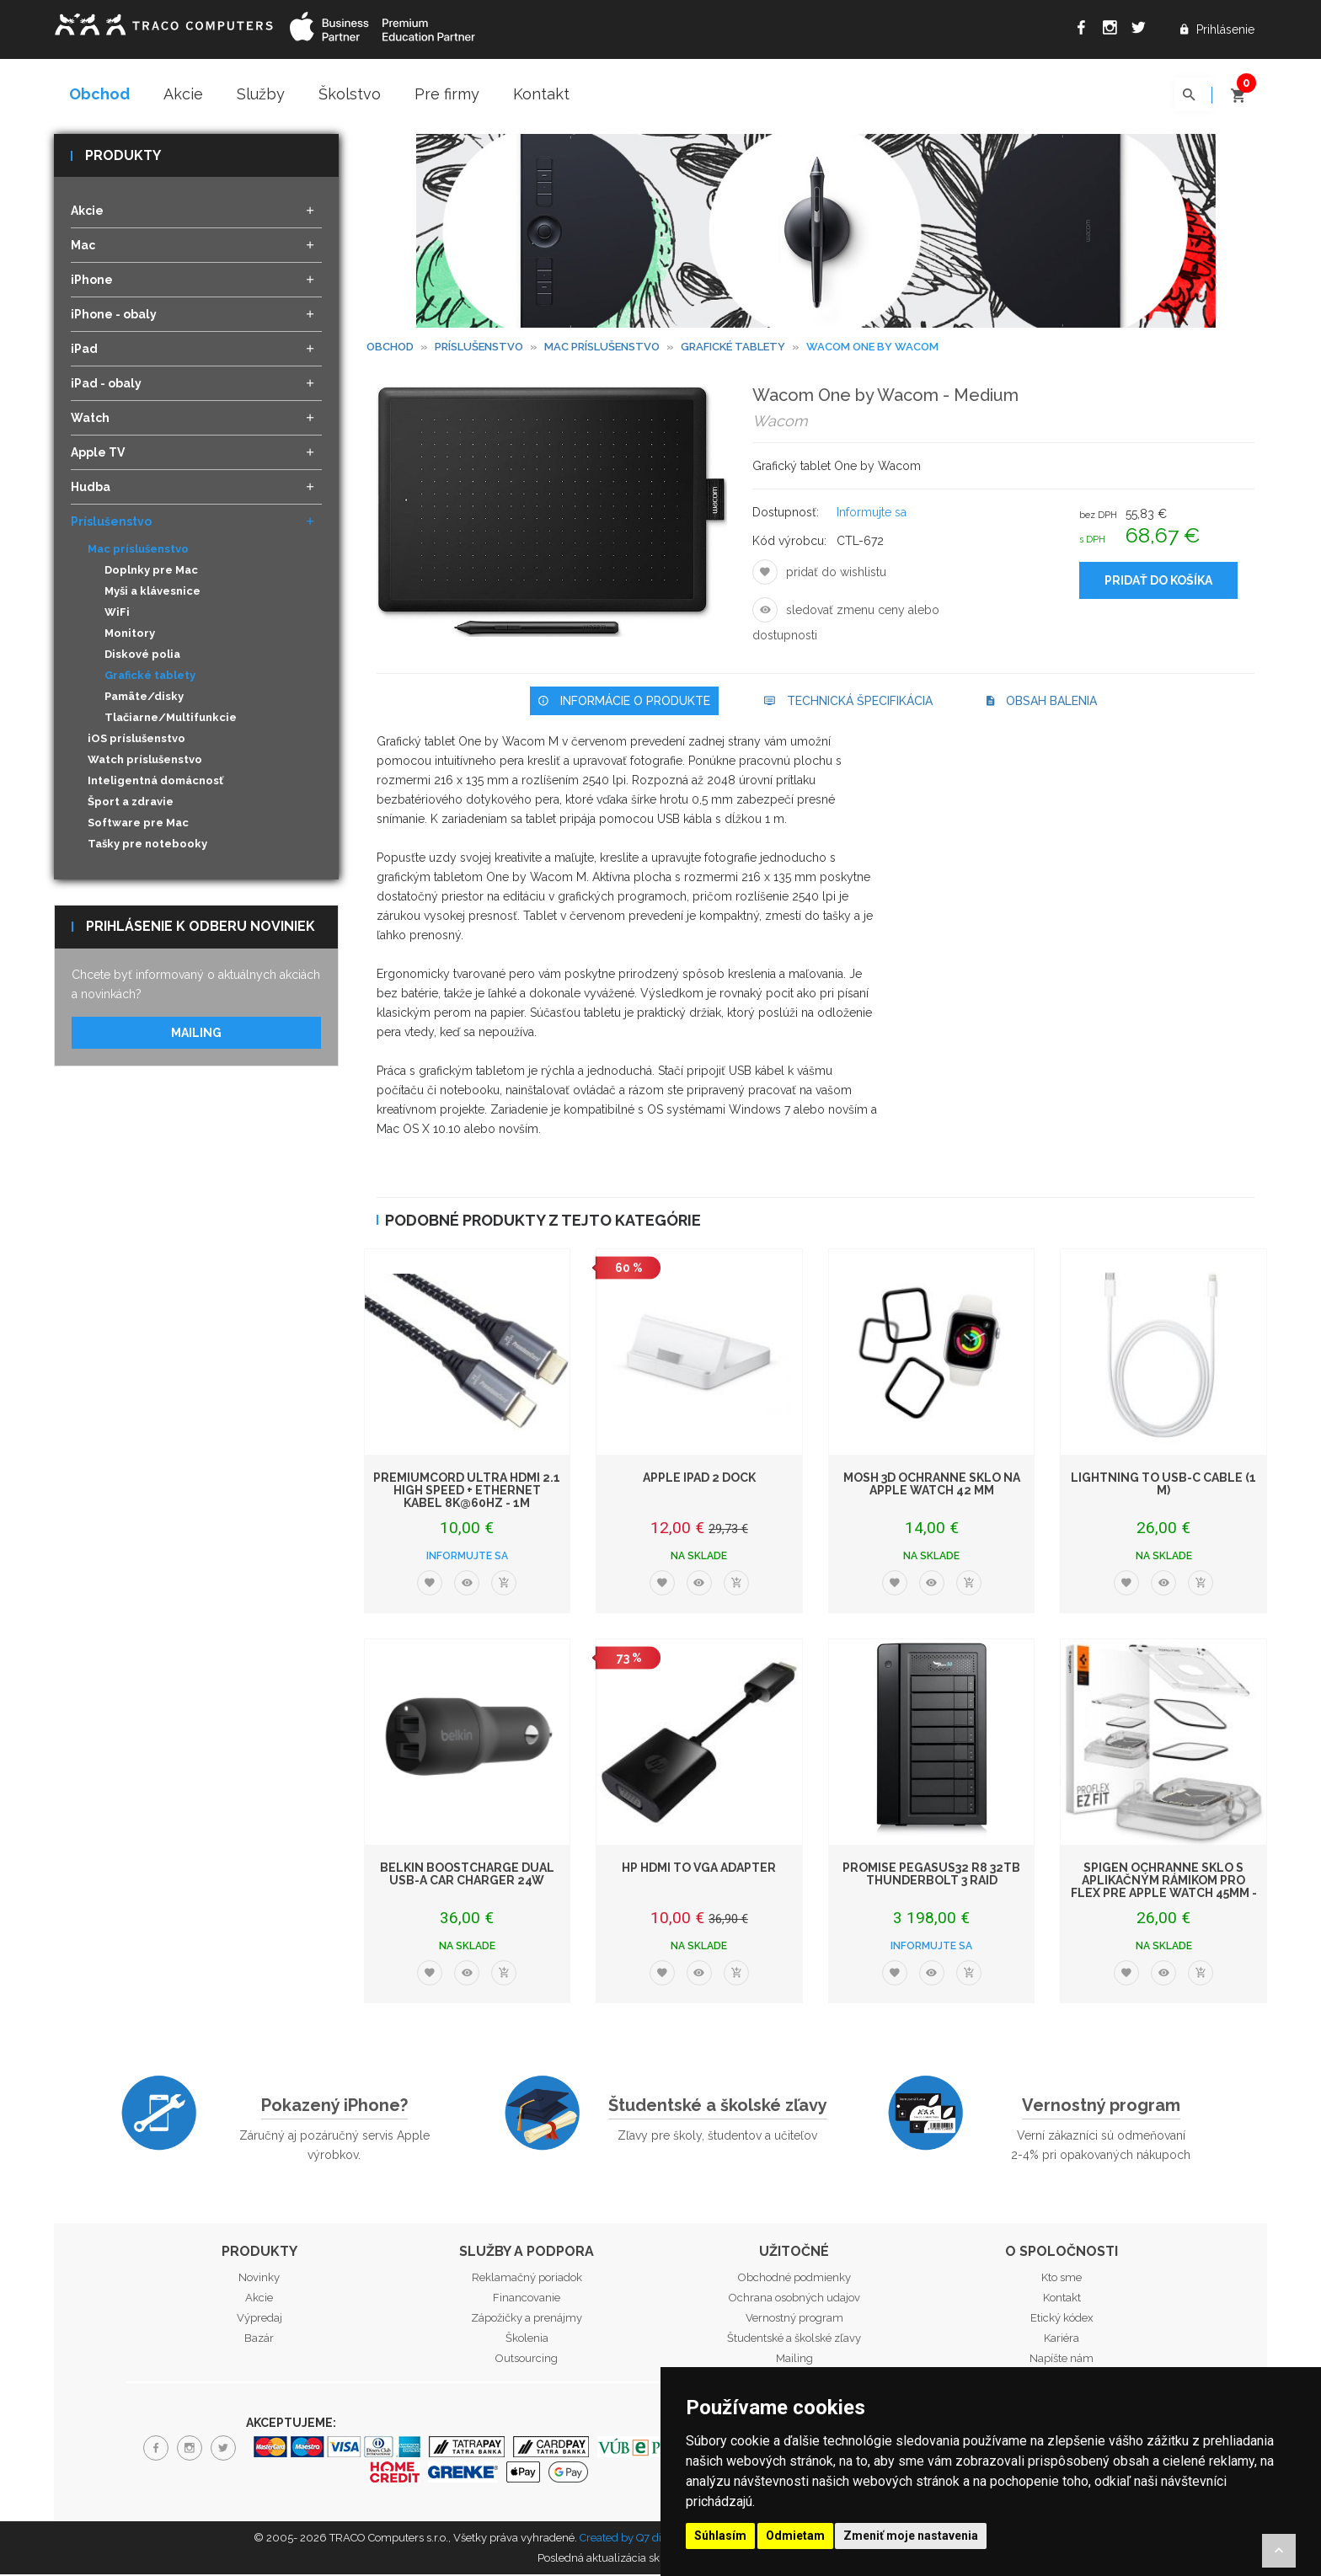  Describe the element at coordinates (151, 571) in the screenshot. I see `Doplnky pre Mac` at that location.